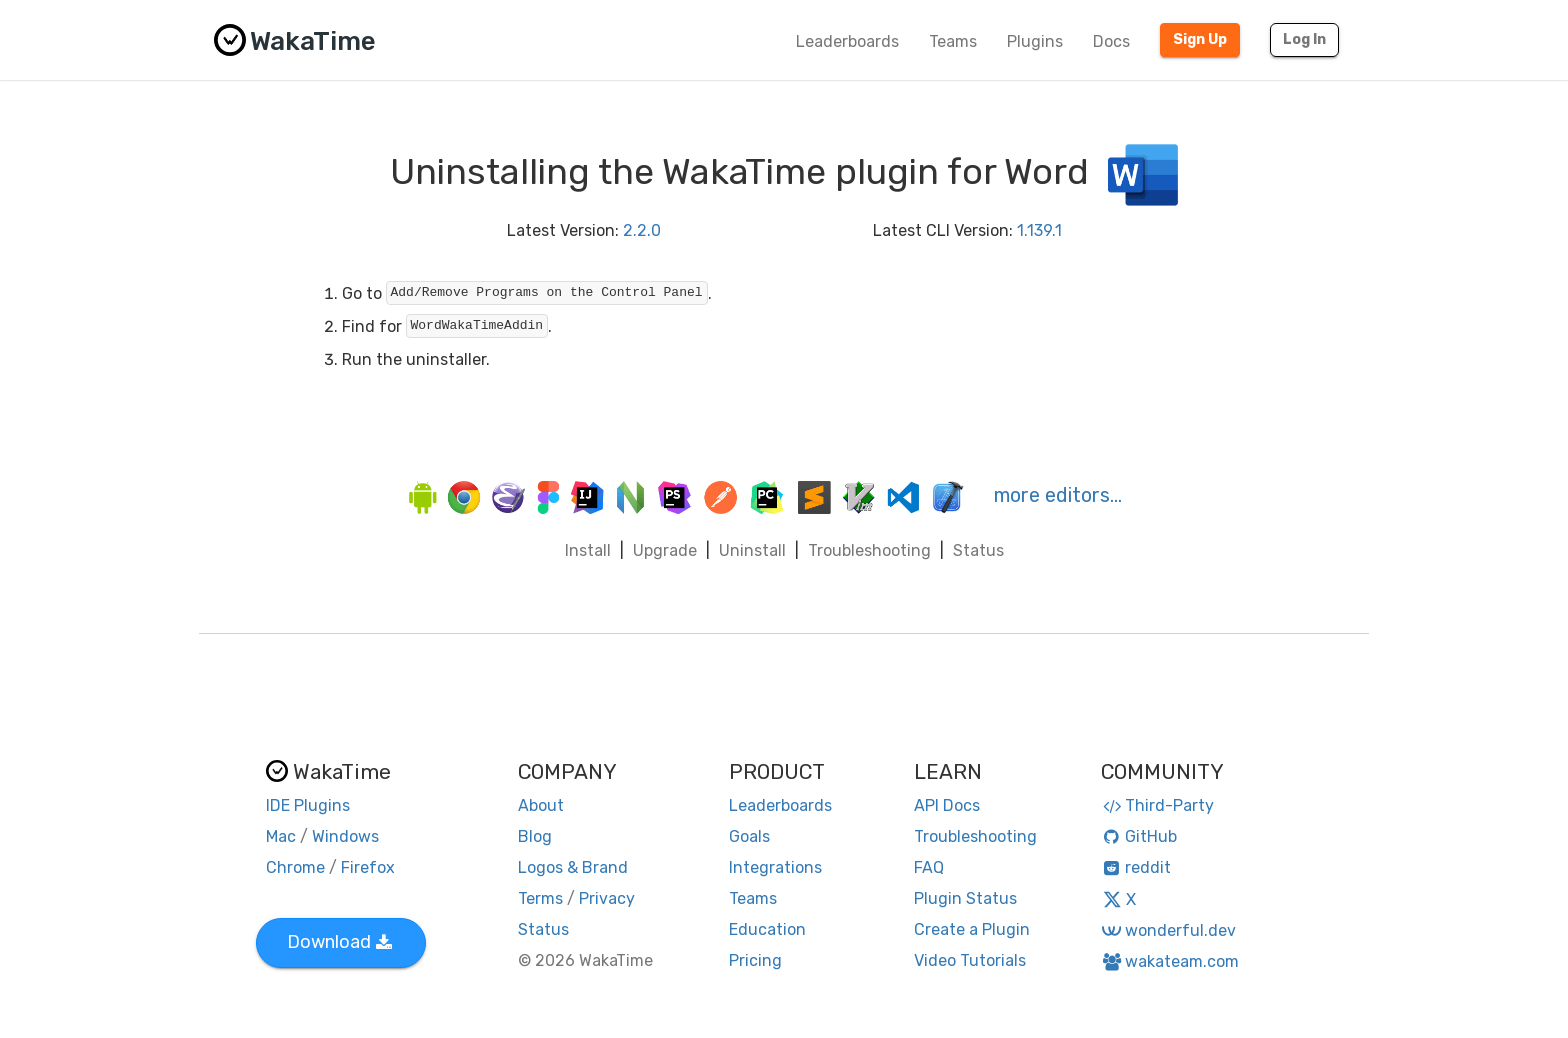 The height and width of the screenshot is (1038, 1568). I want to click on Third-Party, so click(1158, 805).